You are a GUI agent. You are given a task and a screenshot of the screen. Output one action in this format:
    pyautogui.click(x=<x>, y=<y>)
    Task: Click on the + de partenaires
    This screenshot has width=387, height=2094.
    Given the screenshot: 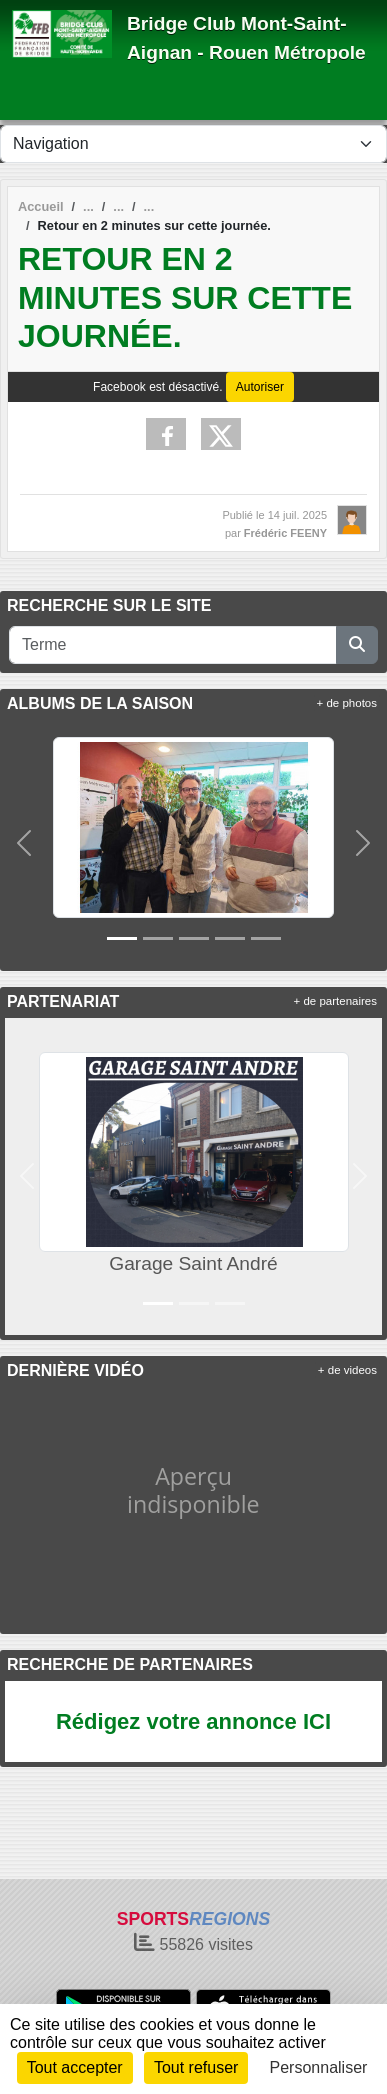 What is the action you would take?
    pyautogui.click(x=335, y=1001)
    